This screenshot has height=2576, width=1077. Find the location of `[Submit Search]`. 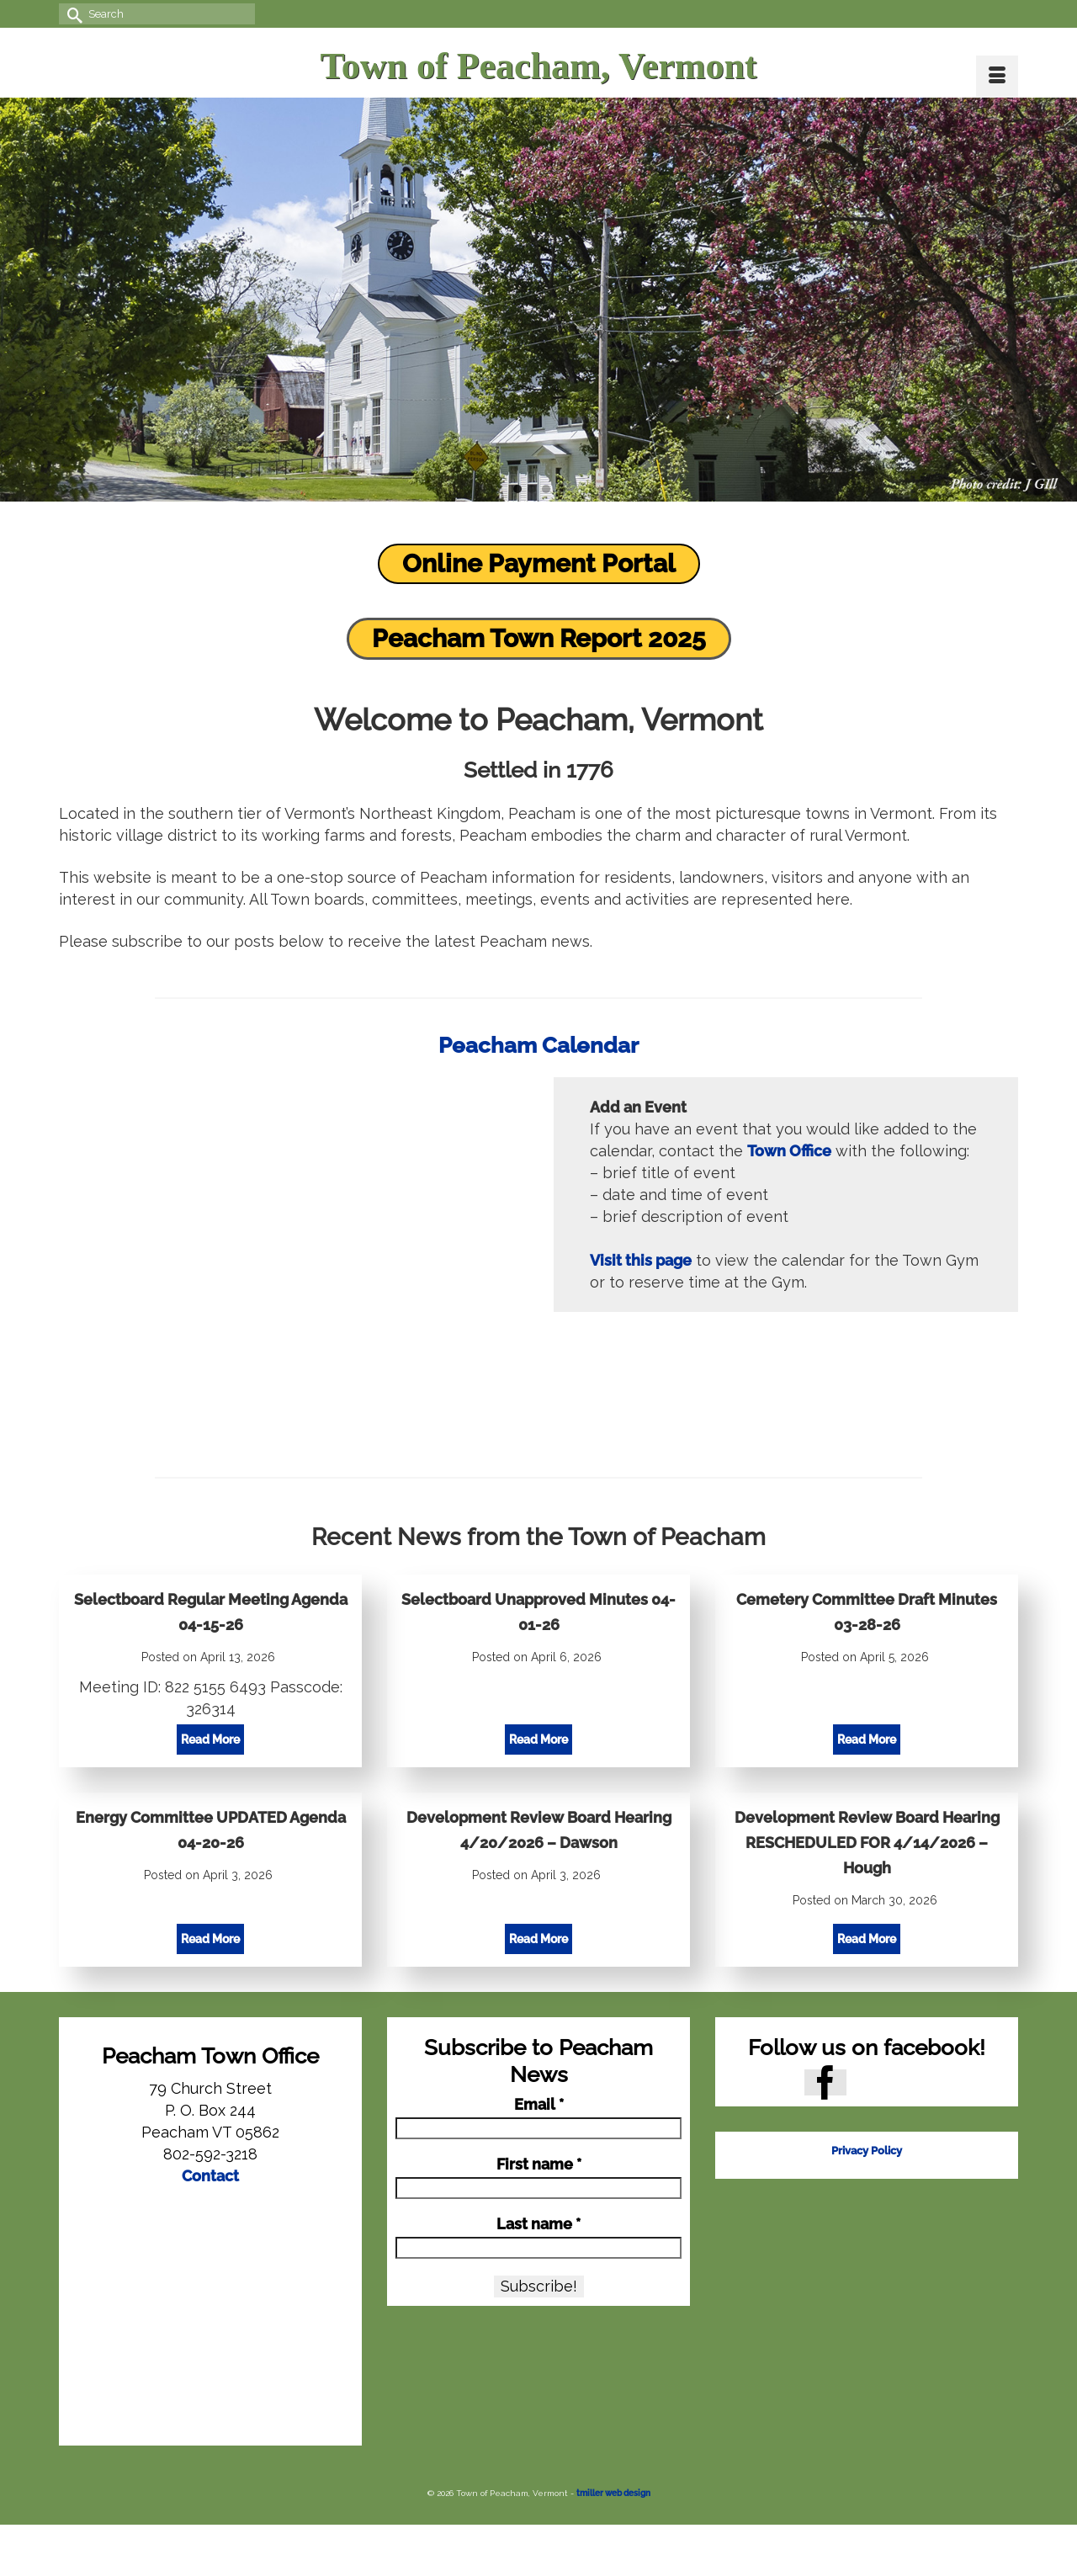

[Submit Search] is located at coordinates (71, 13).